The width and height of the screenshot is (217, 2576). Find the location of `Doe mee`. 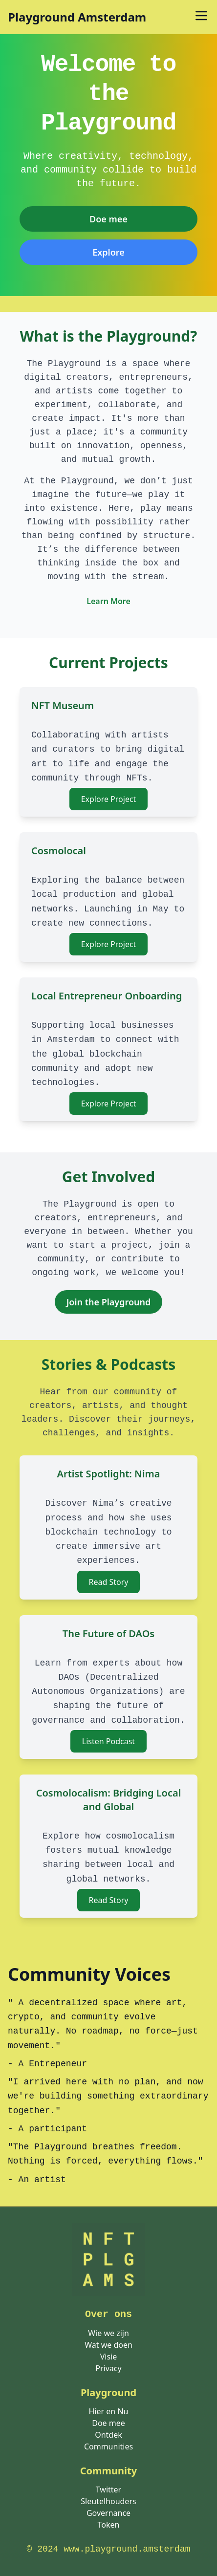

Doe mee is located at coordinates (108, 219).